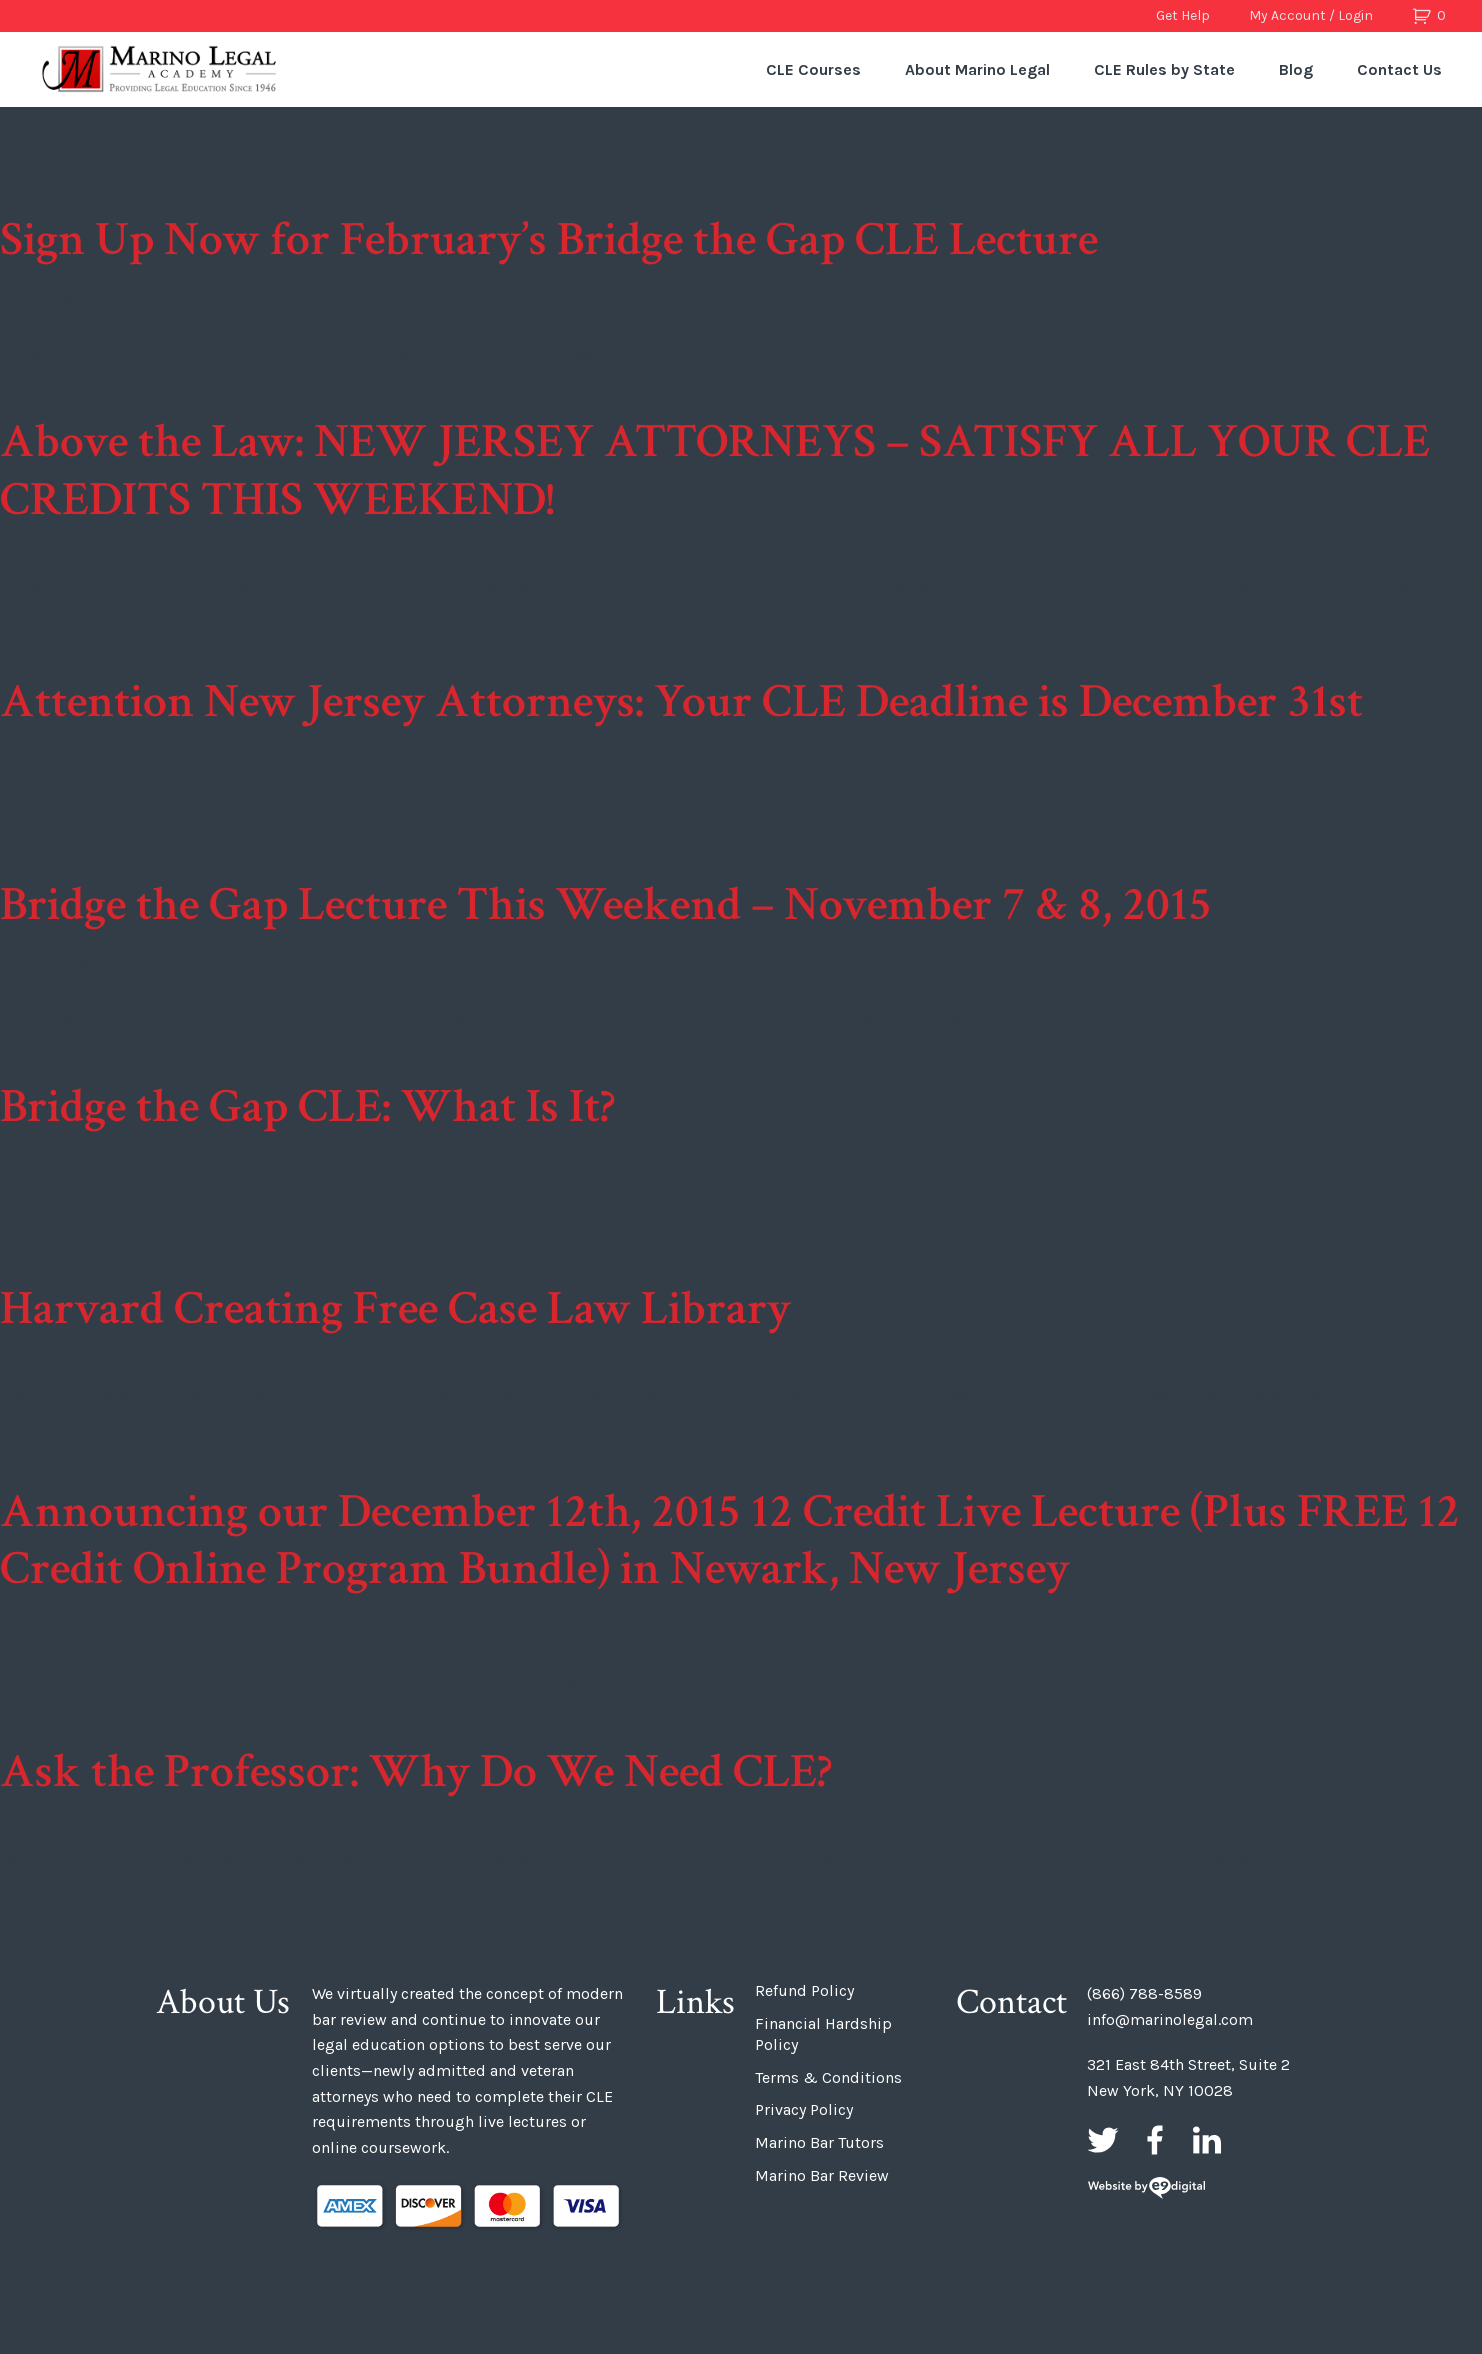 The width and height of the screenshot is (1482, 2354). I want to click on LinkedIn, so click(1207, 2140).